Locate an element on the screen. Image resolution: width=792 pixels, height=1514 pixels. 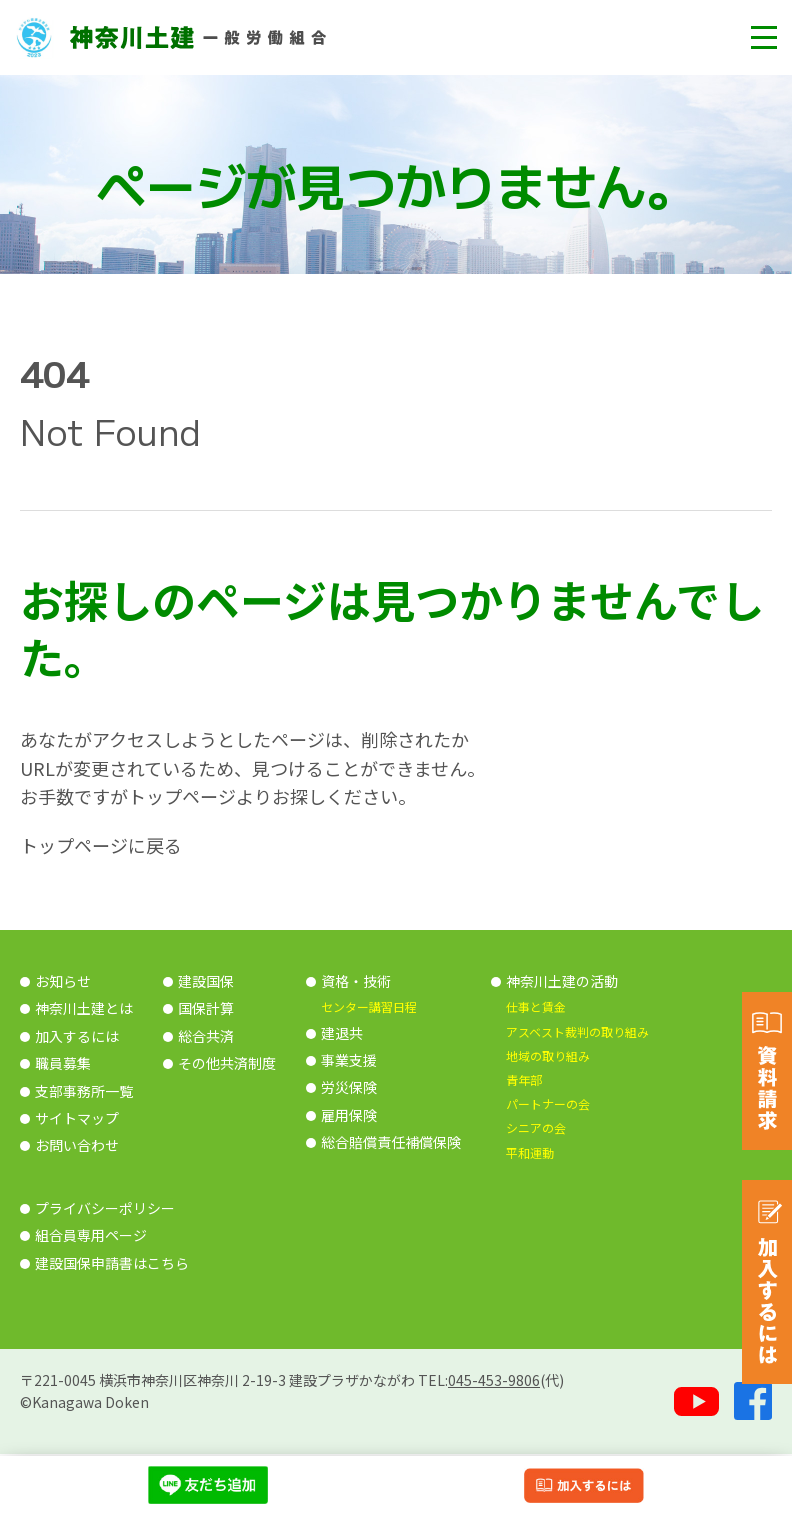
神奈川土建の活動 is located at coordinates (562, 981).